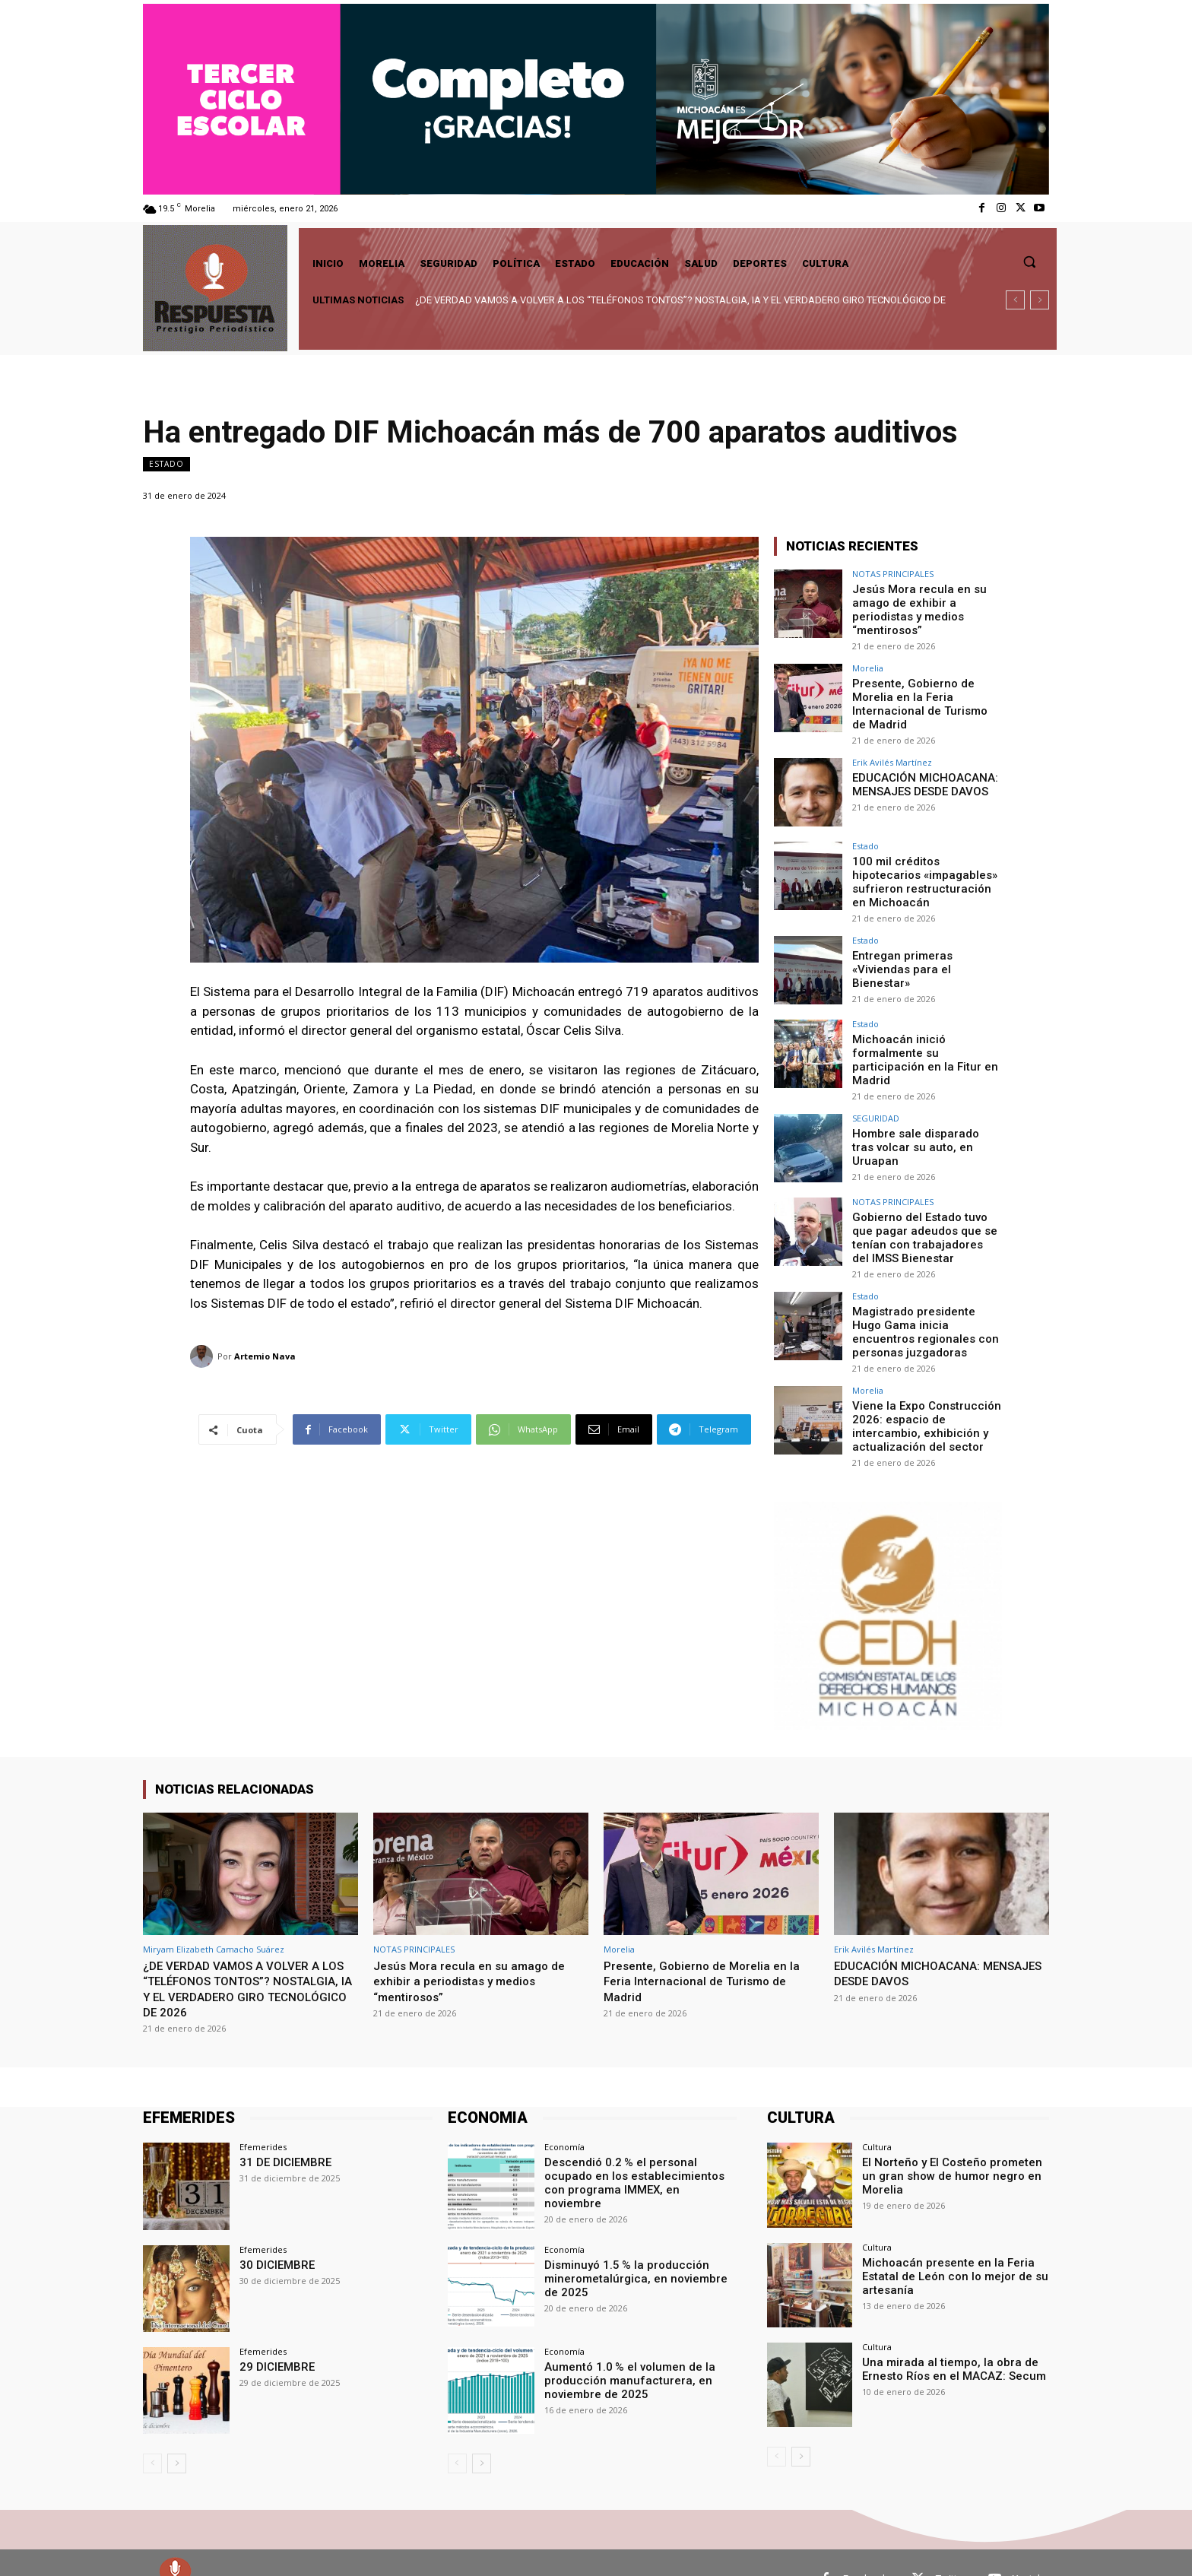 The image size is (1192, 2576). I want to click on SEGURIDAD, so click(875, 1096).